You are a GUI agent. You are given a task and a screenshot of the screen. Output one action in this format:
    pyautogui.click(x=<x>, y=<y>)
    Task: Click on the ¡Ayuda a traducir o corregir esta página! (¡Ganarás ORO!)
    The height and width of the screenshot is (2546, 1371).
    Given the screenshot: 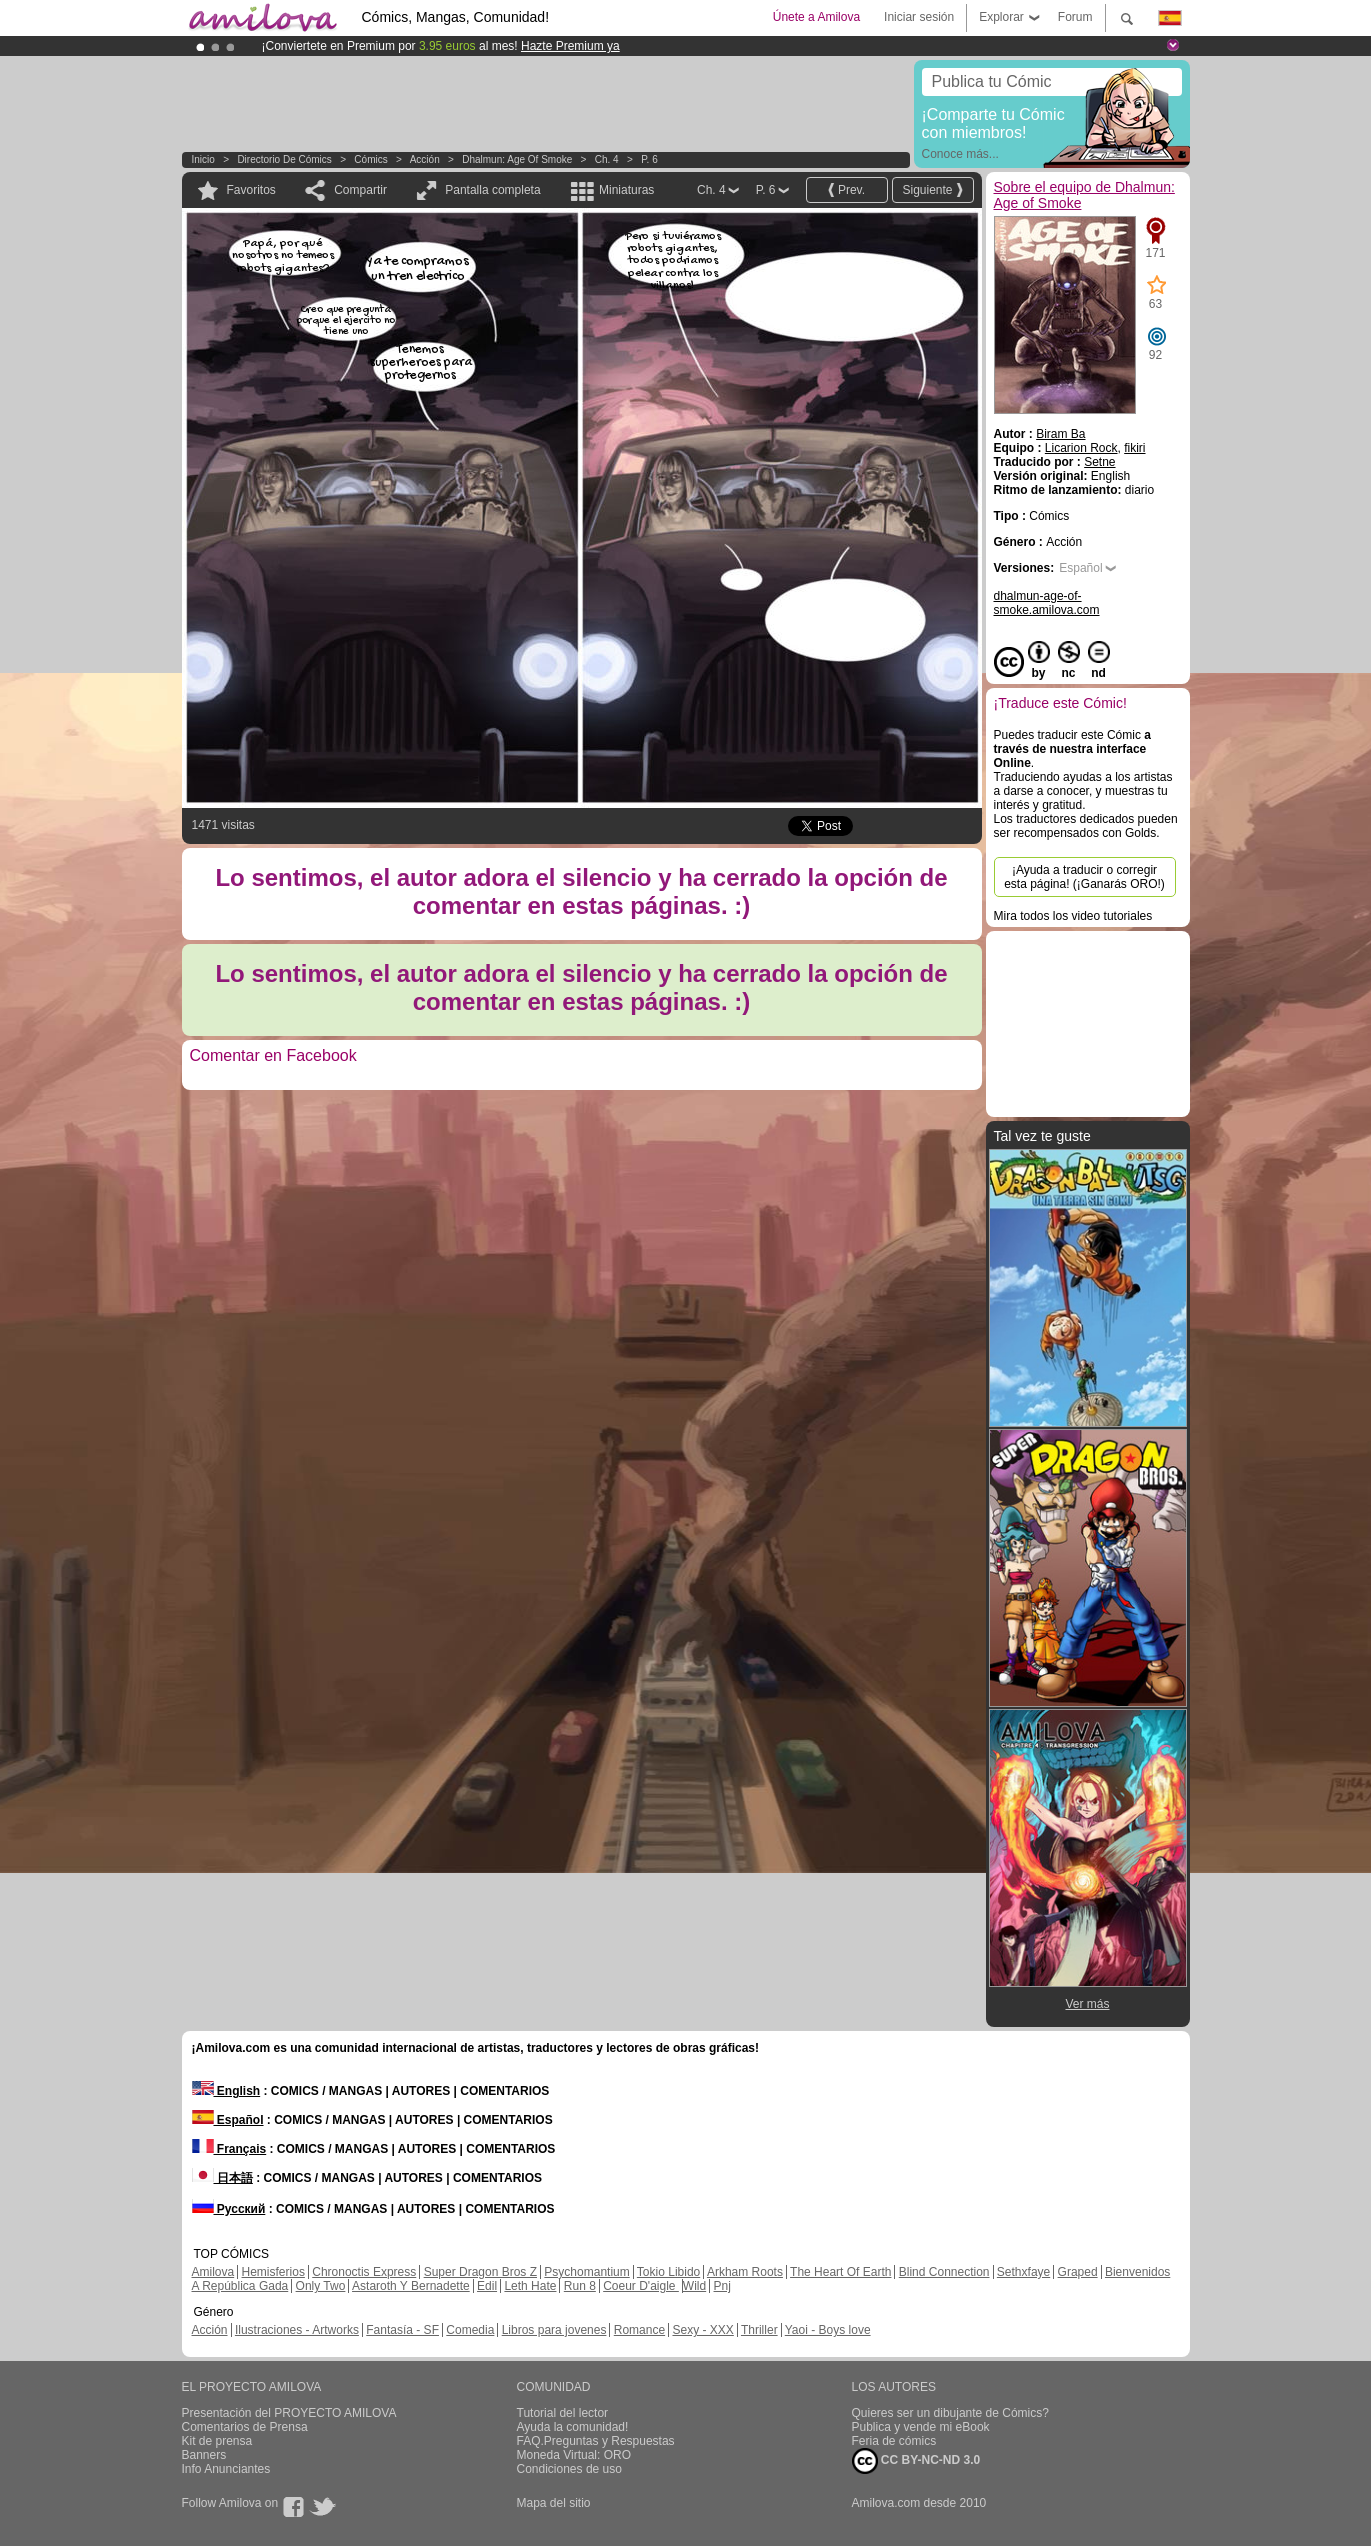 What is the action you would take?
    pyautogui.click(x=1084, y=877)
    